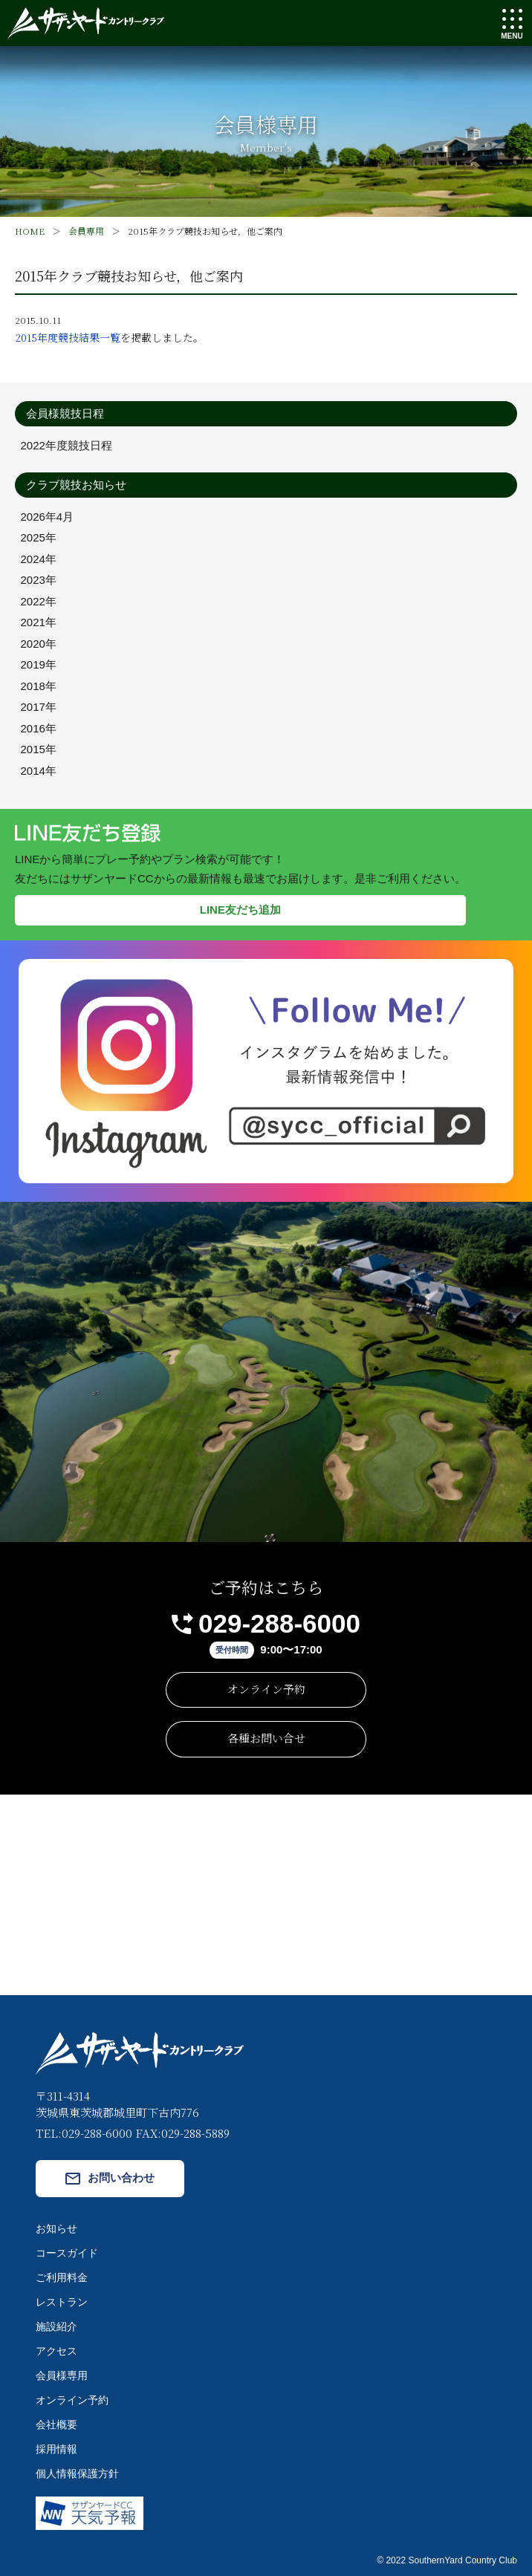 The height and width of the screenshot is (2576, 532). I want to click on ご利用料金, so click(62, 2277).